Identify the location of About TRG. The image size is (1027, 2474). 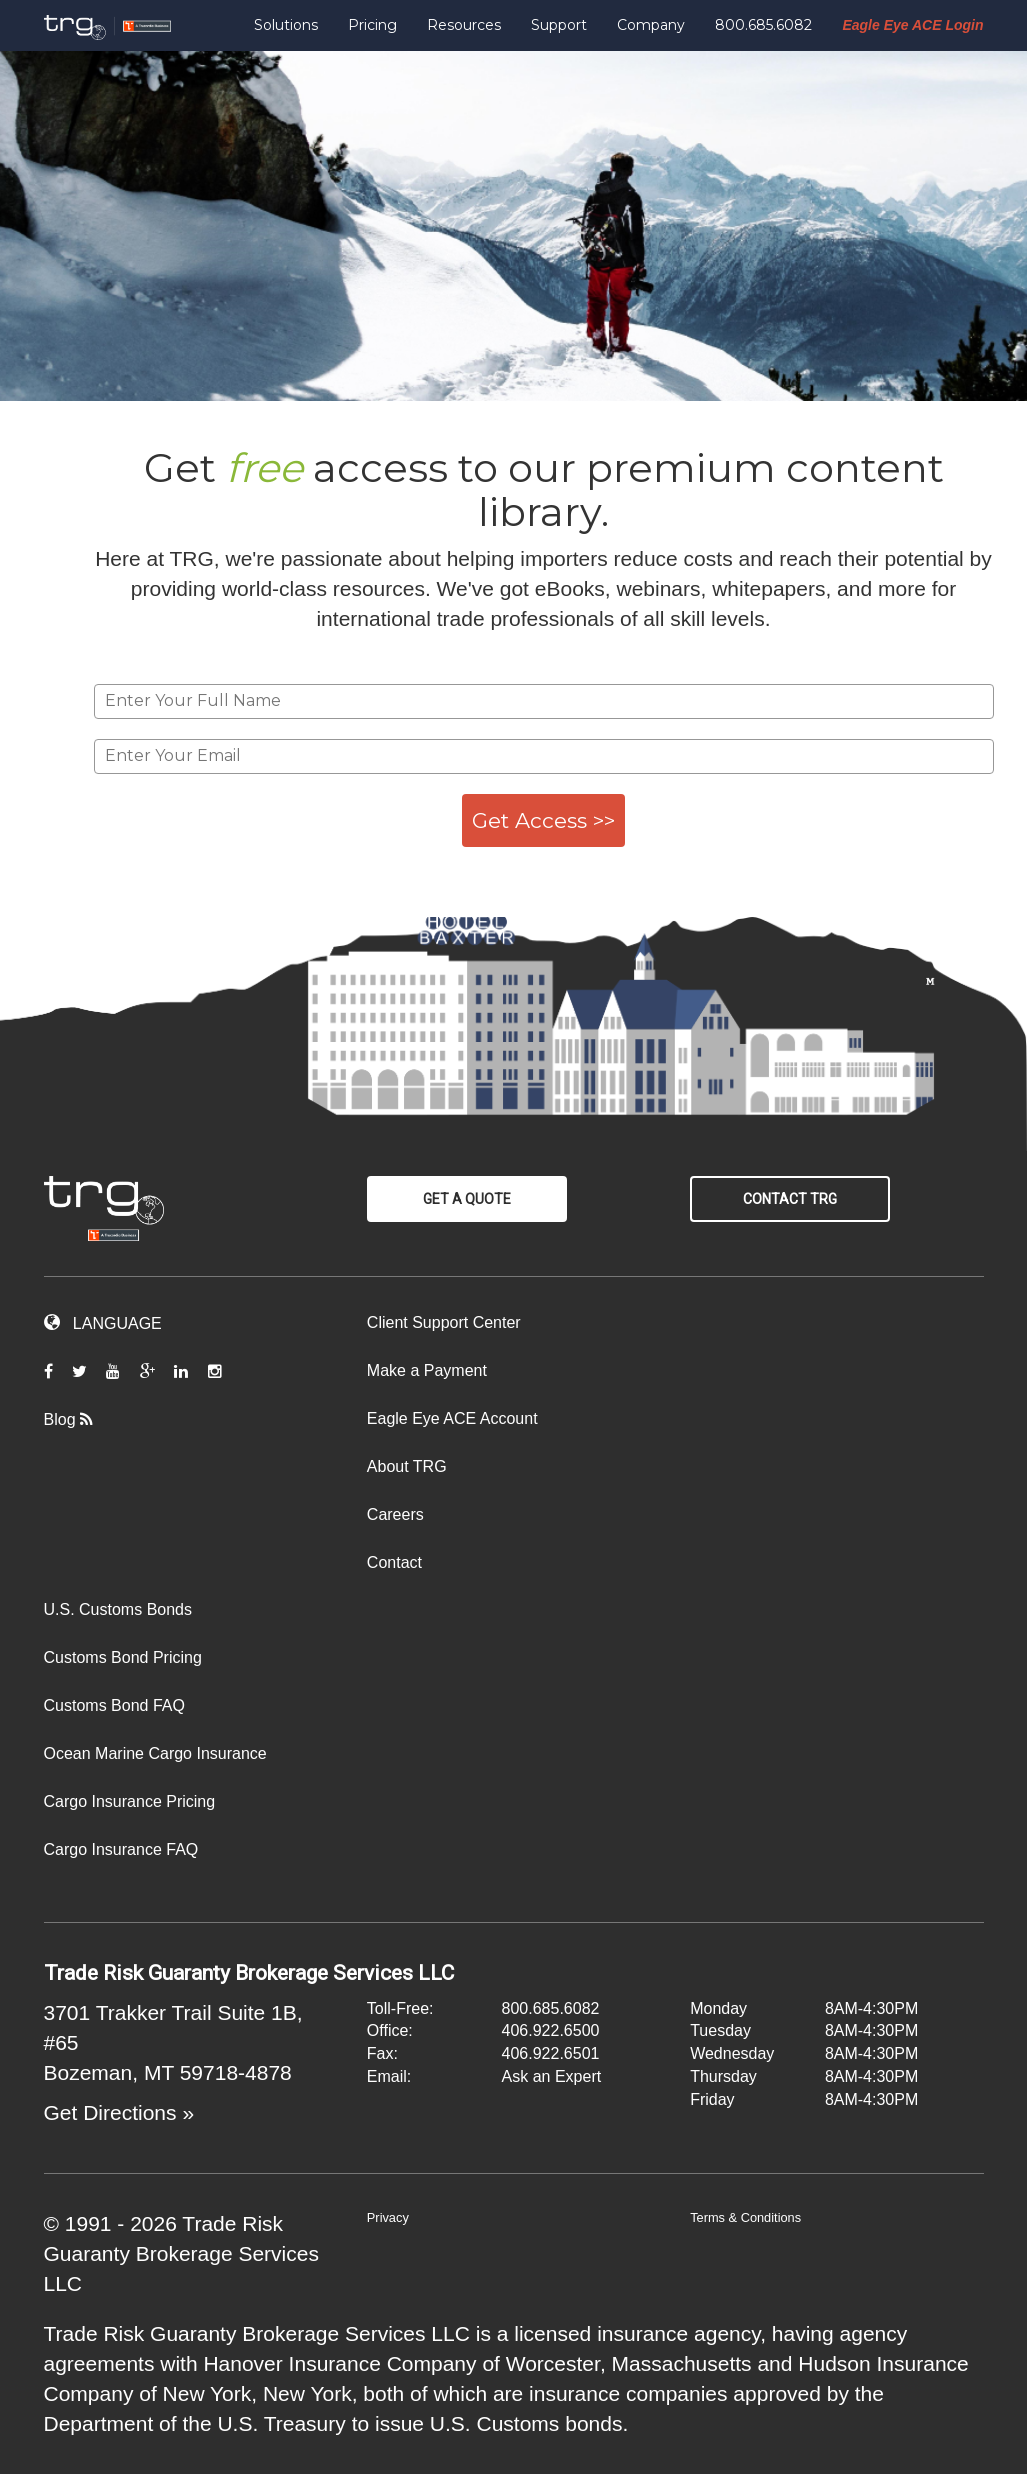
(407, 1466).